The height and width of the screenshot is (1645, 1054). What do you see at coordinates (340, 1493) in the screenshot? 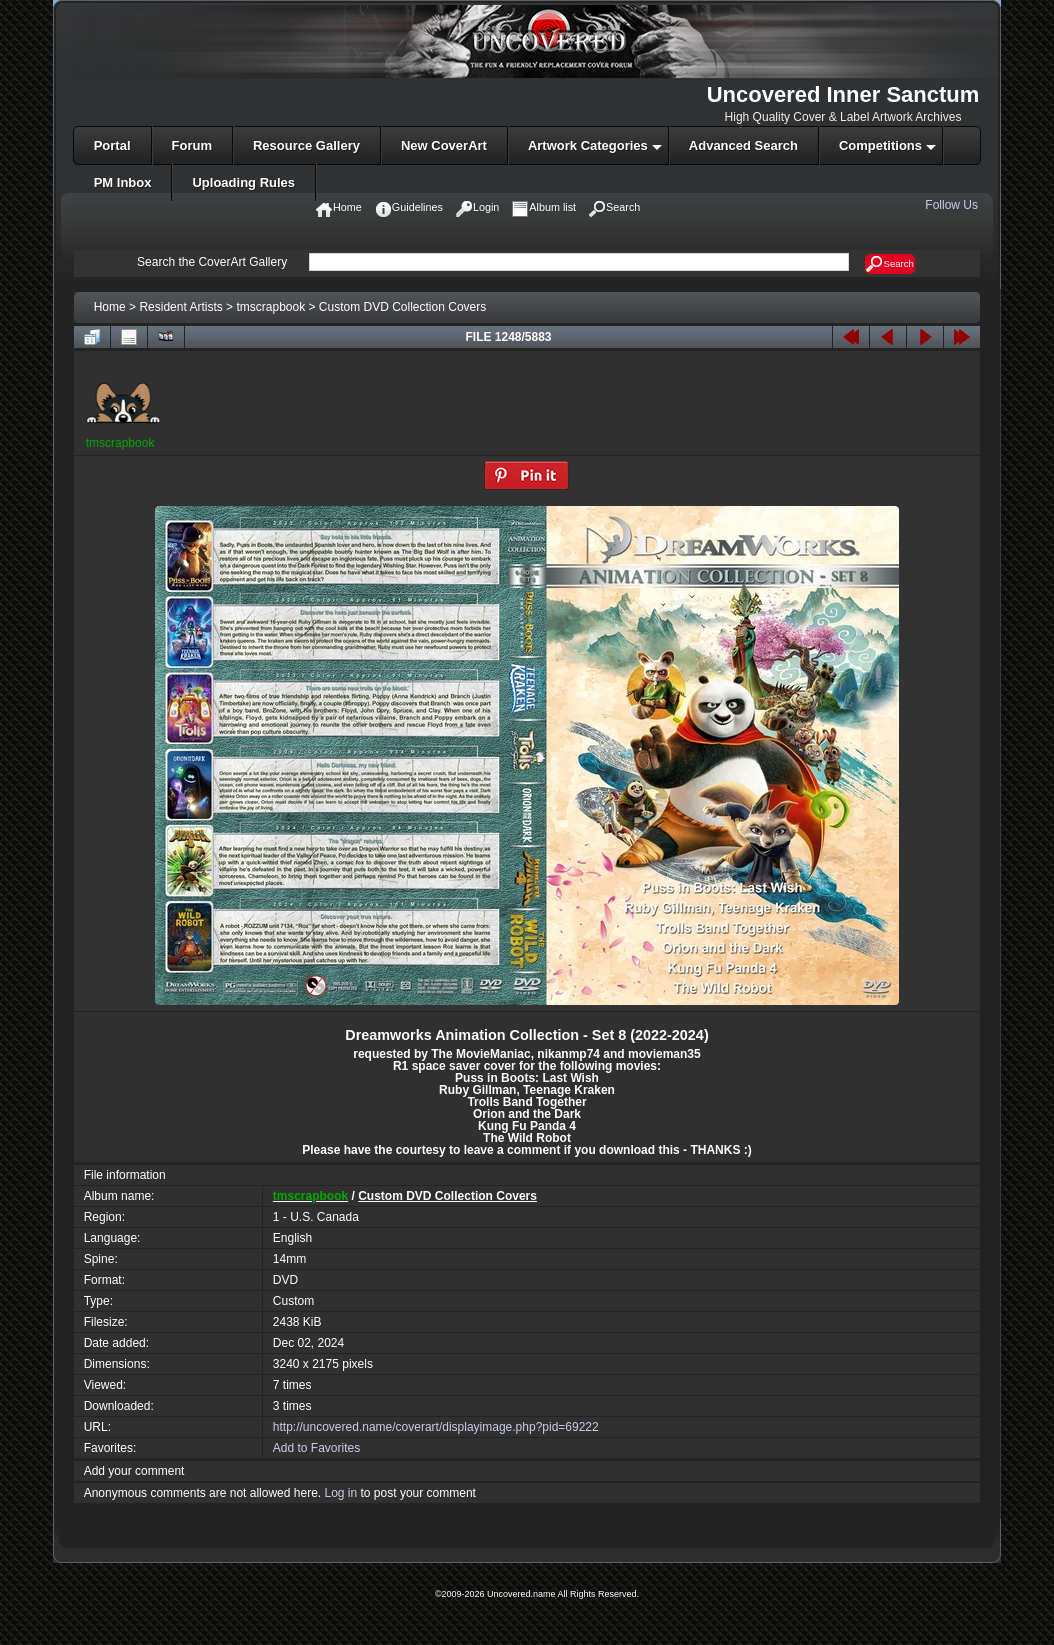
I see `Log in` at bounding box center [340, 1493].